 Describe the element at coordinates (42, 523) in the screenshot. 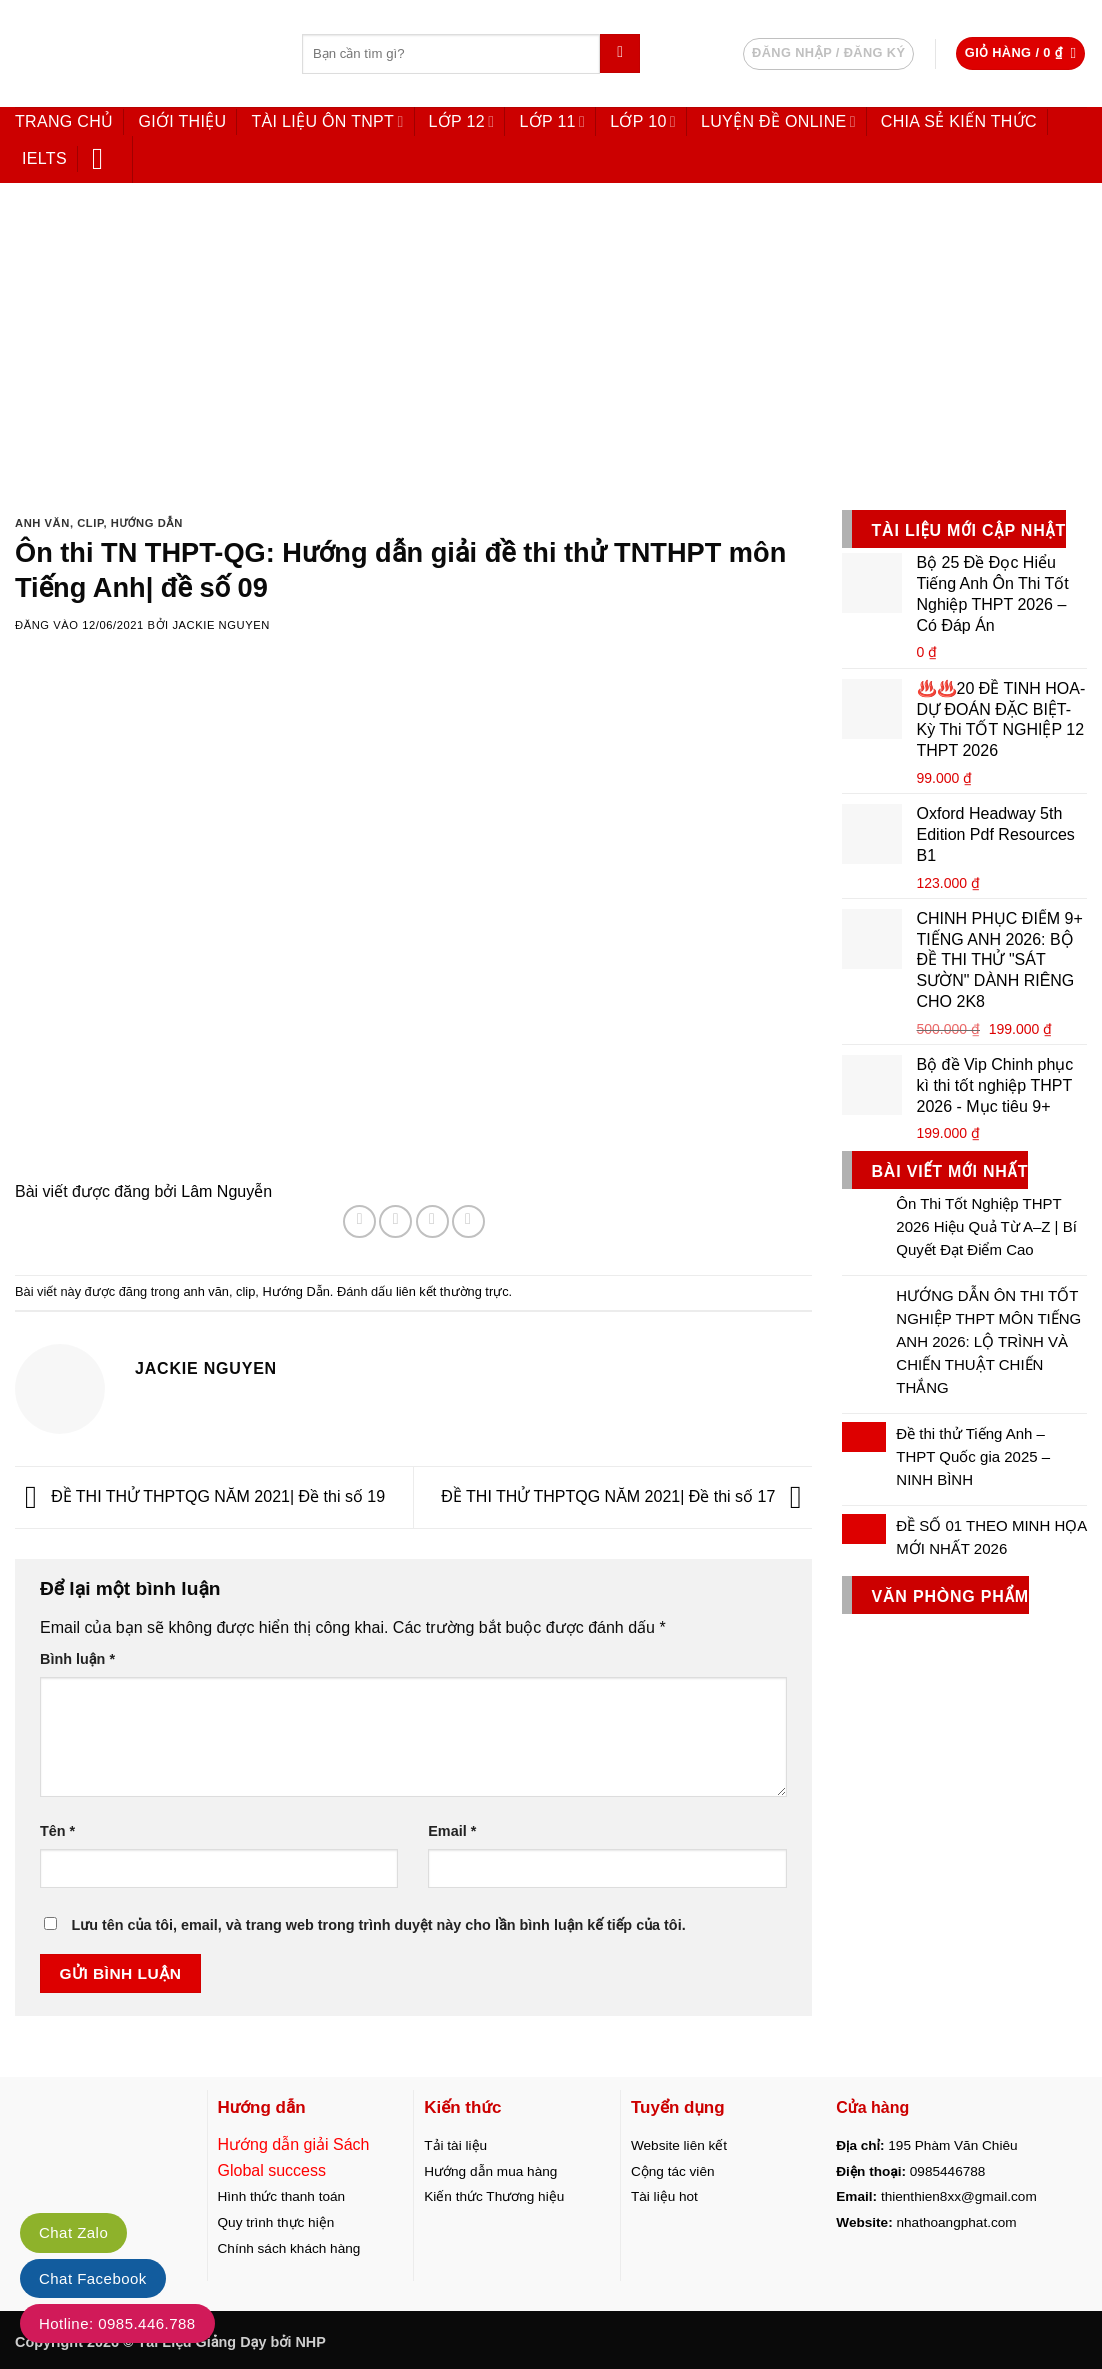

I see `anh văn` at that location.